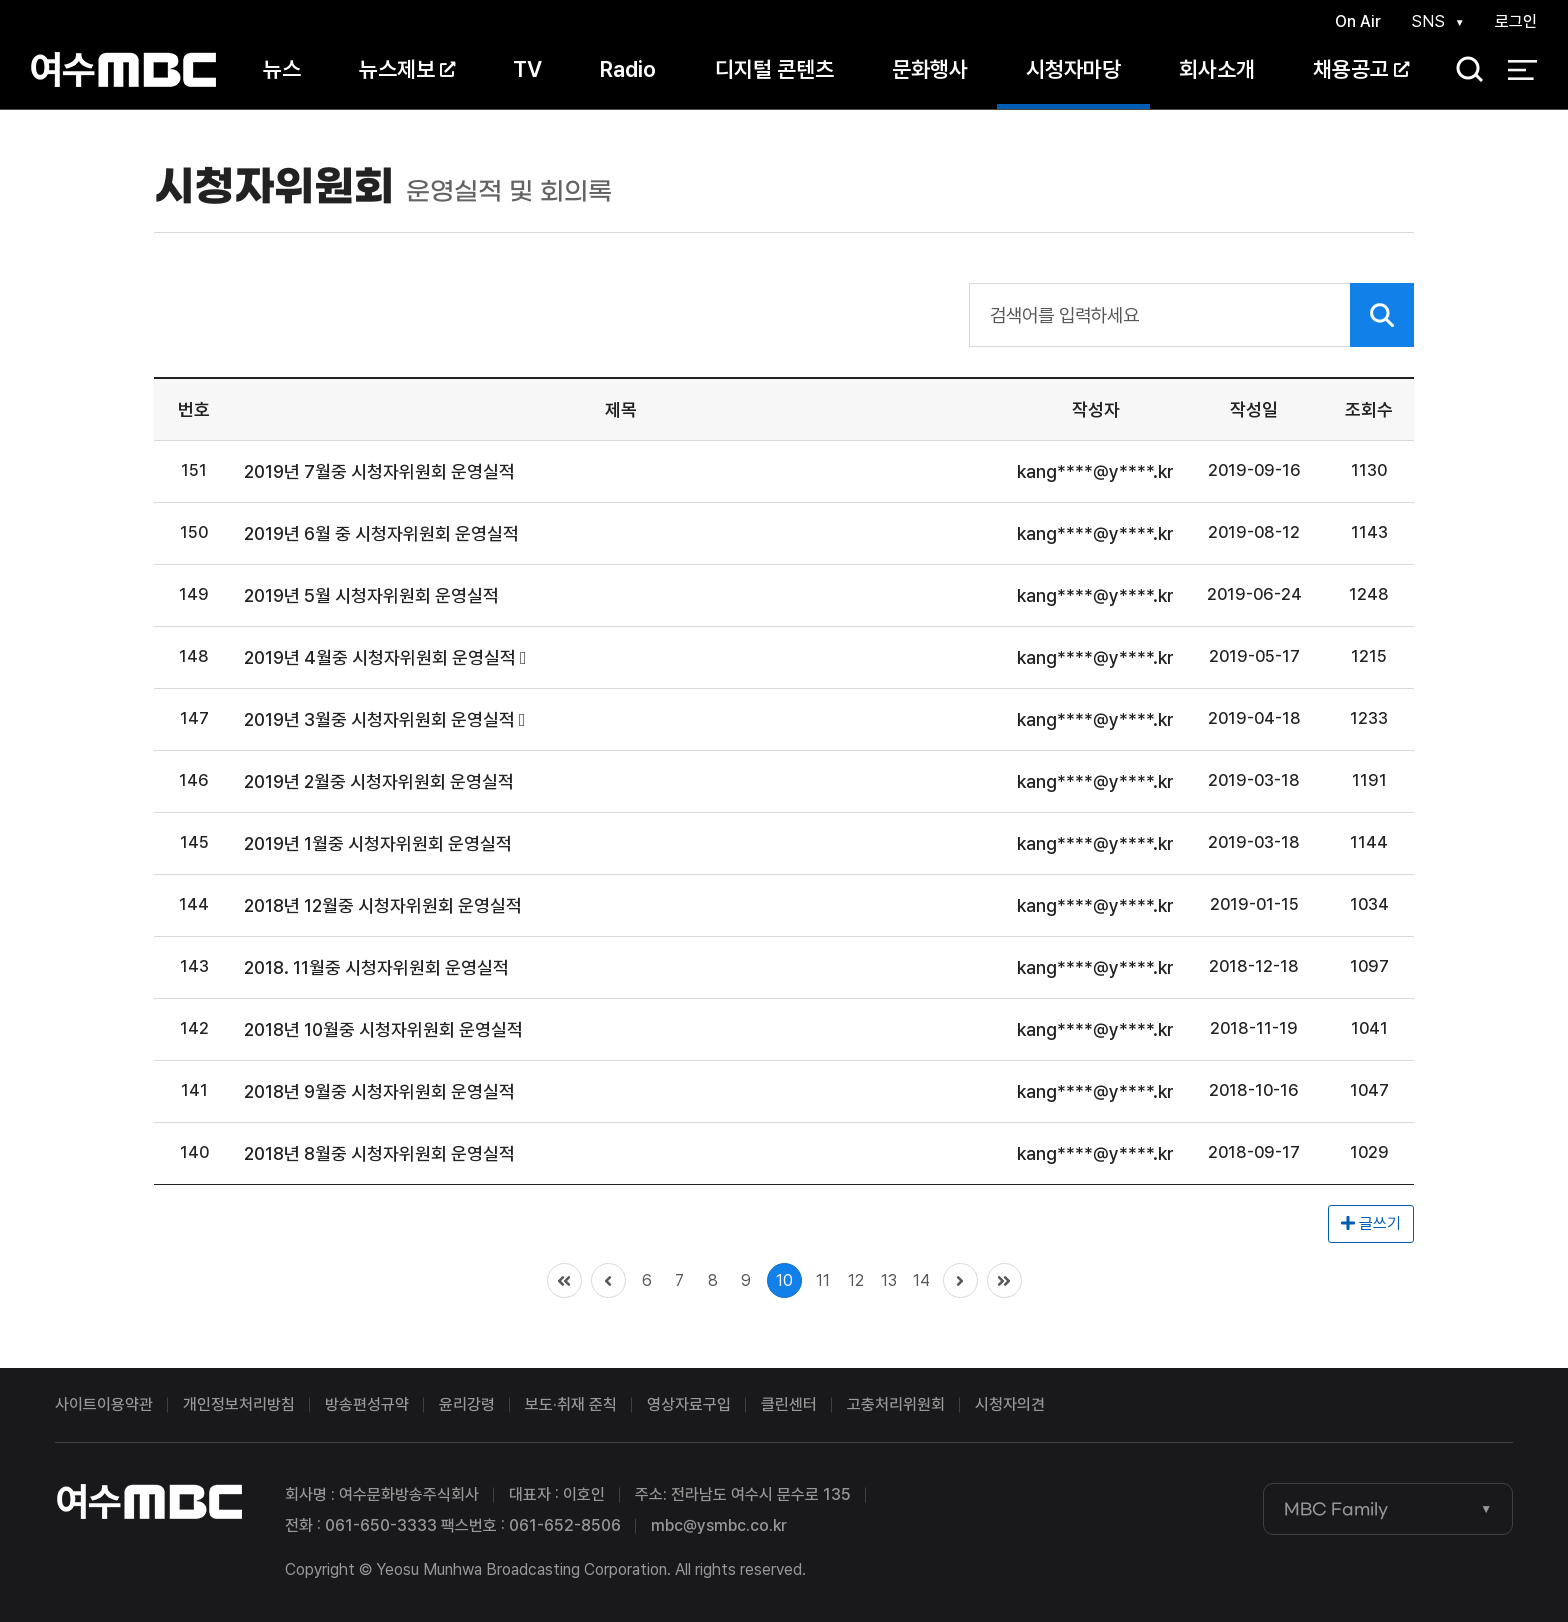 This screenshot has width=1568, height=1622. Describe the element at coordinates (385, 657) in the screenshot. I see `2019년 4월중 시청자위원회 운영실적 ` at that location.